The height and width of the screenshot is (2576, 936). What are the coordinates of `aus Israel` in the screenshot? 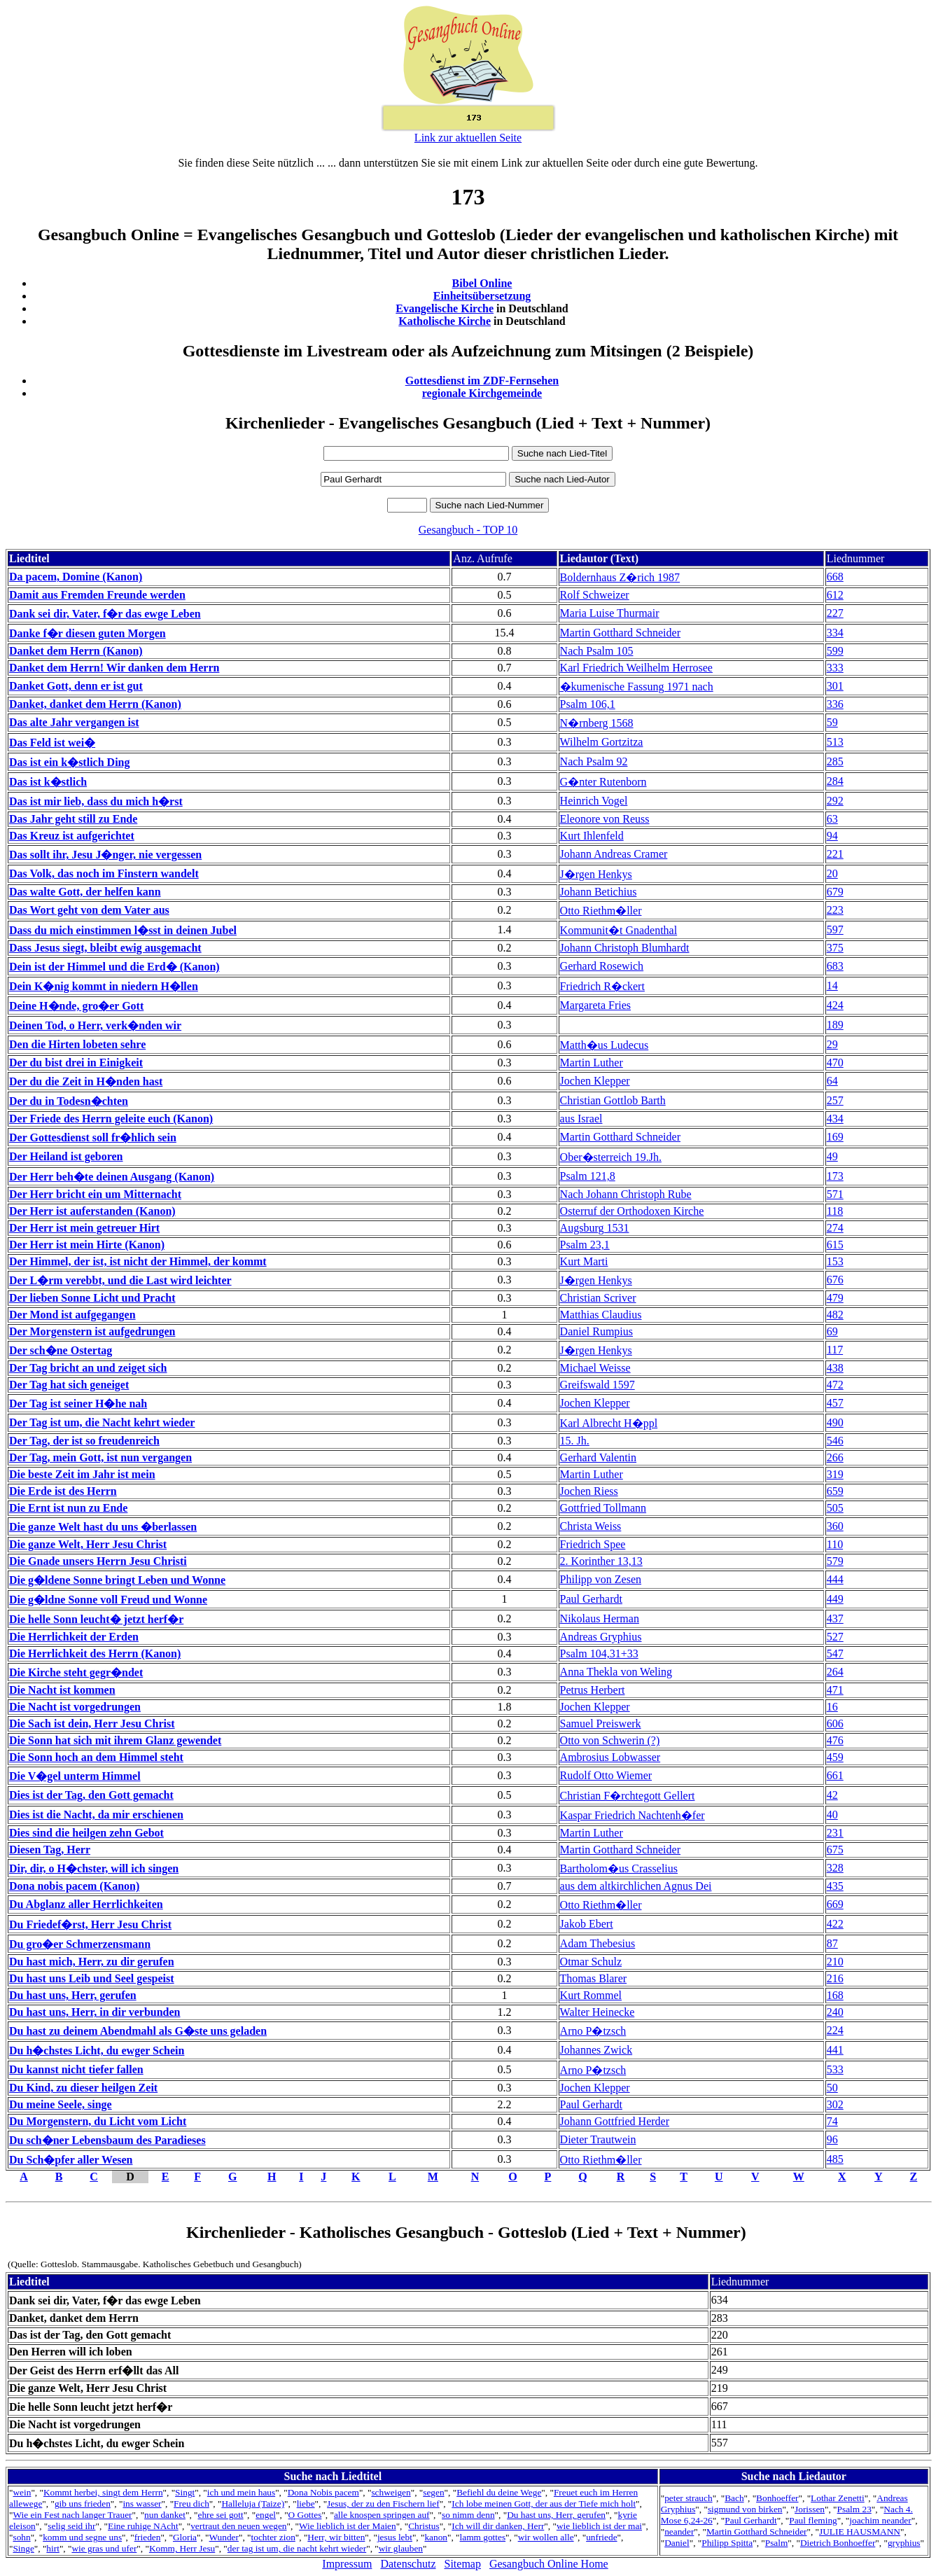 It's located at (581, 1119).